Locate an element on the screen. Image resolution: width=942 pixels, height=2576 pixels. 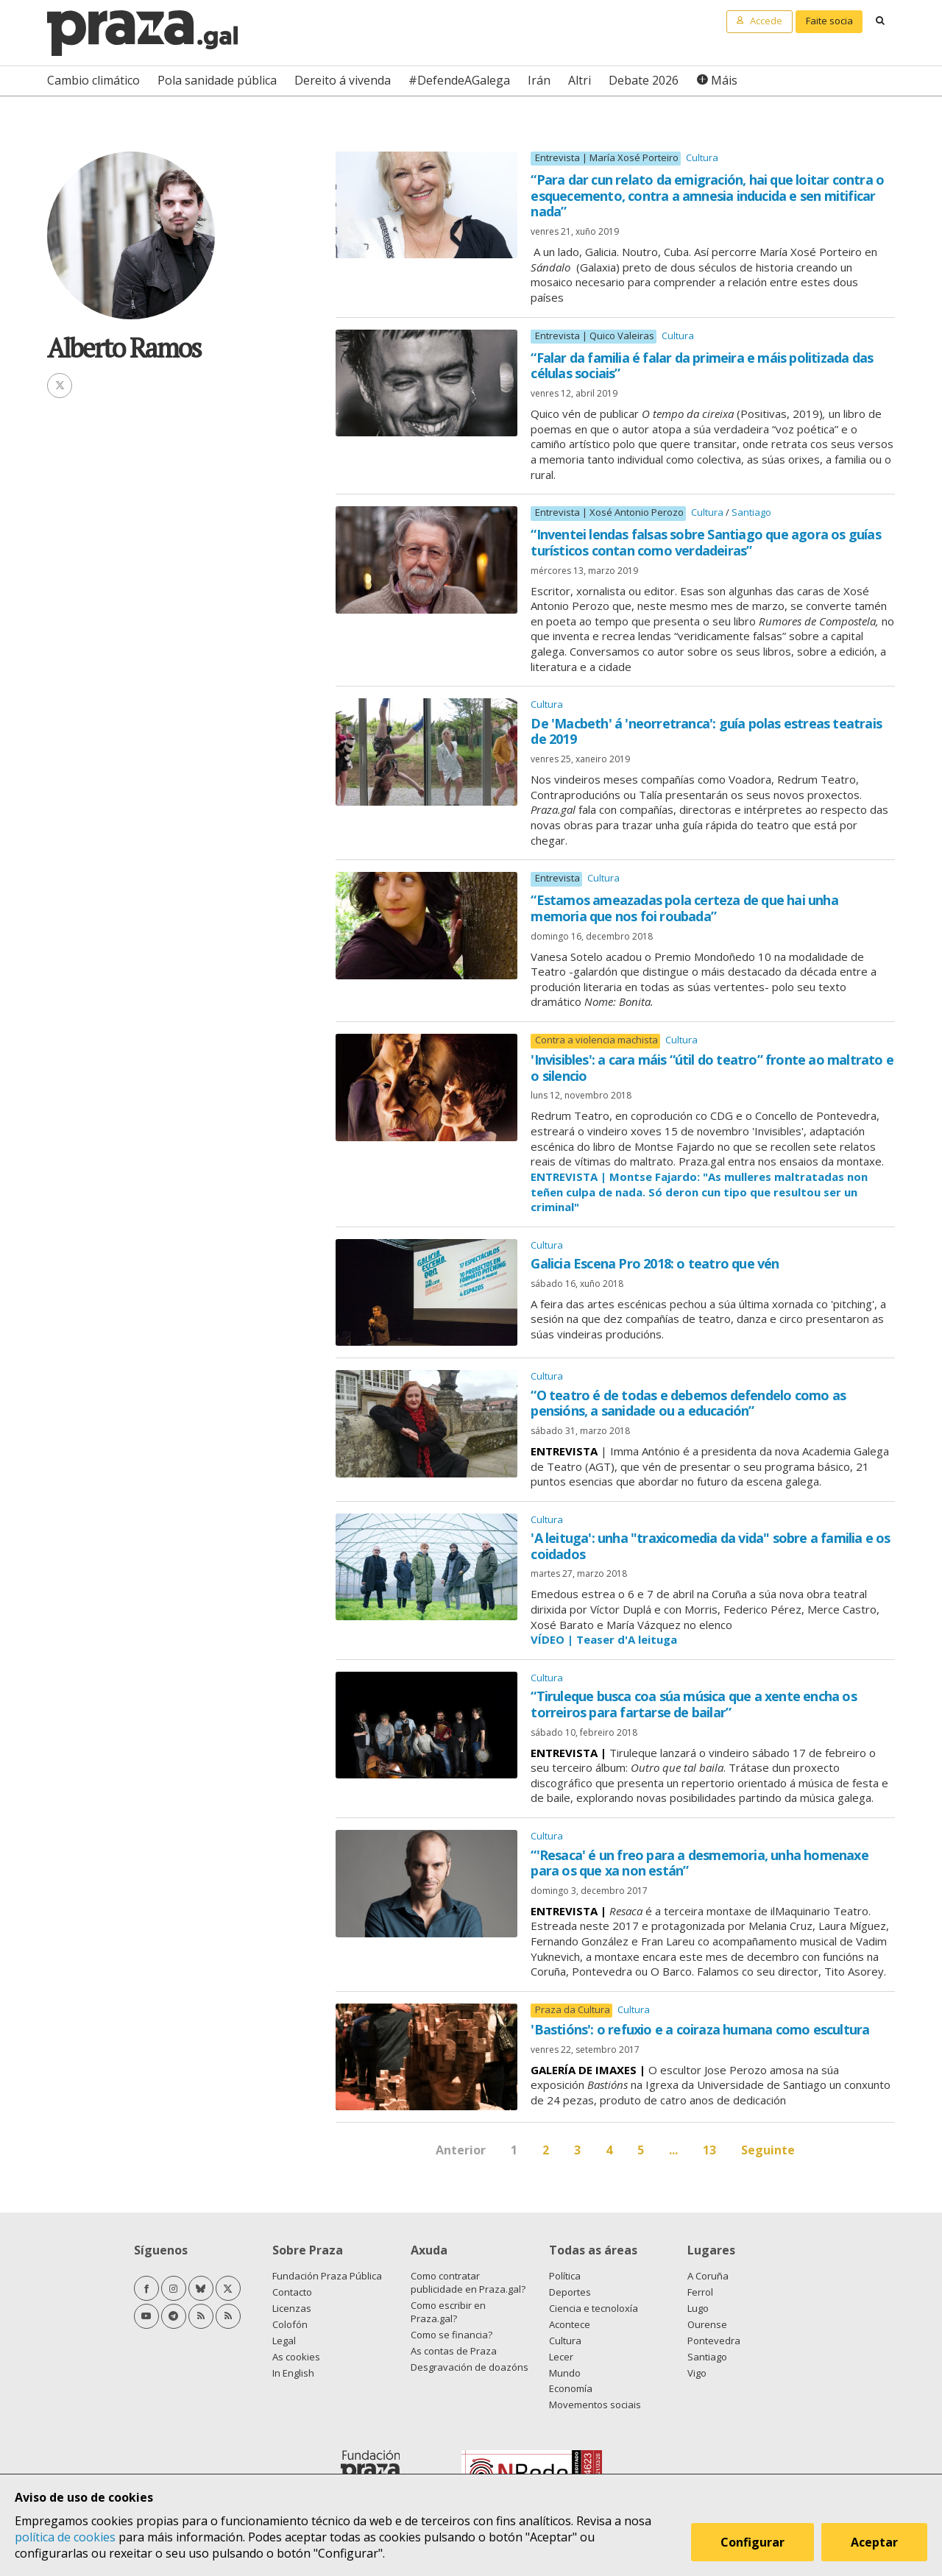
Máis is located at coordinates (724, 80).